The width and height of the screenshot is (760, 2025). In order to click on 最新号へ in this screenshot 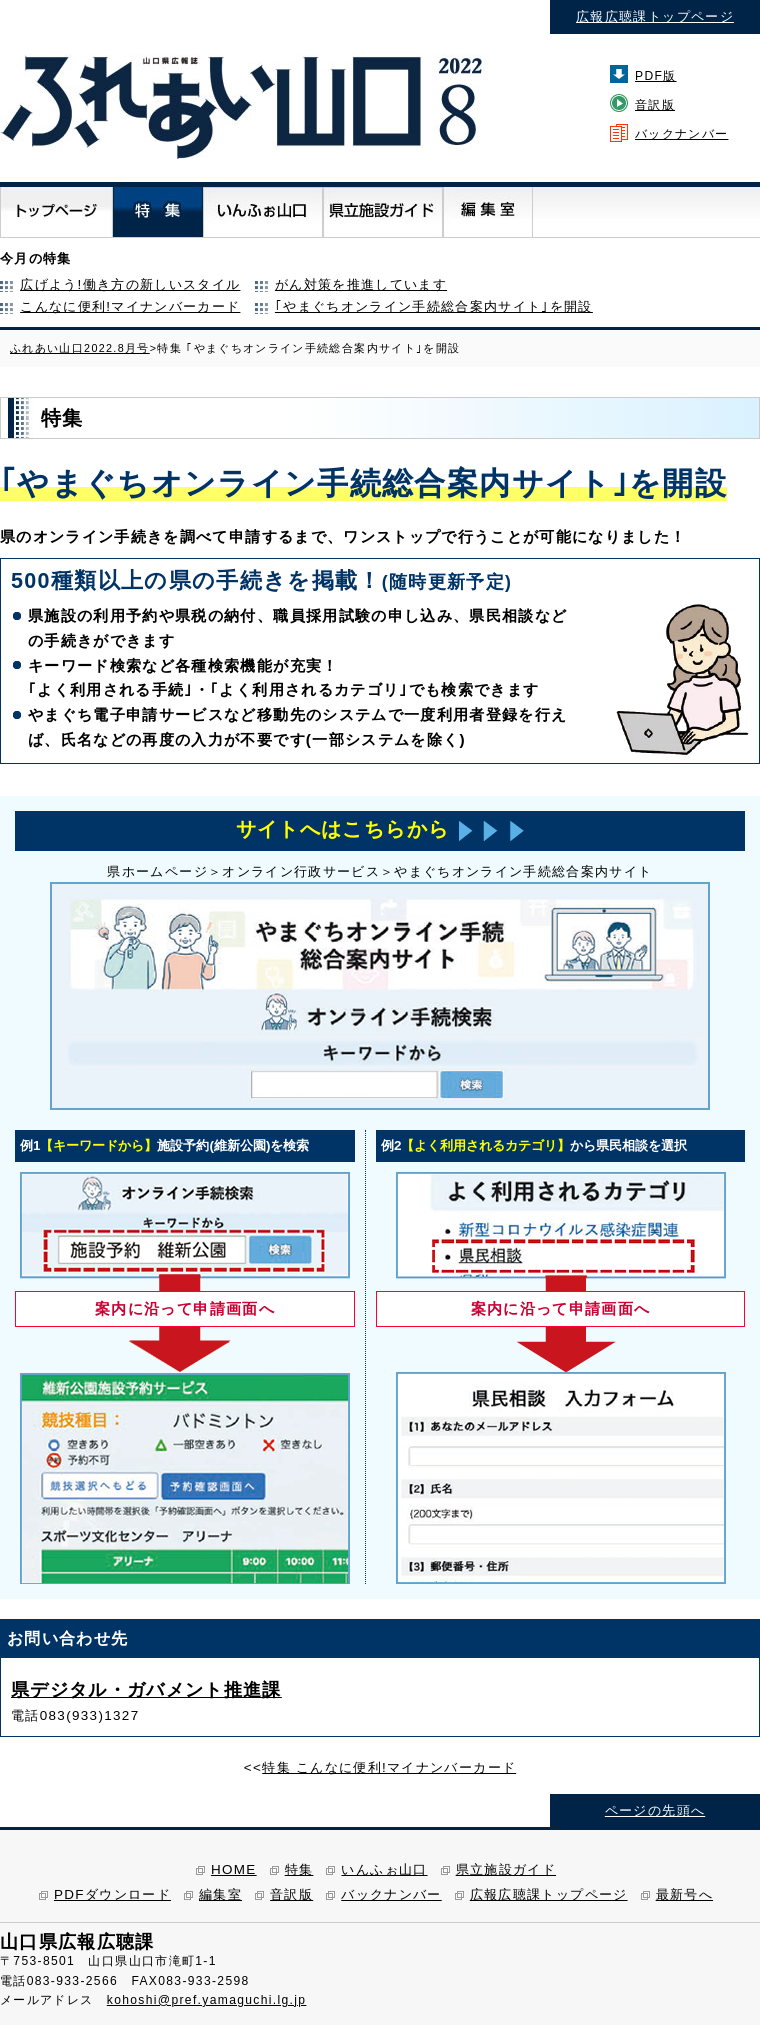, I will do `click(684, 1894)`.